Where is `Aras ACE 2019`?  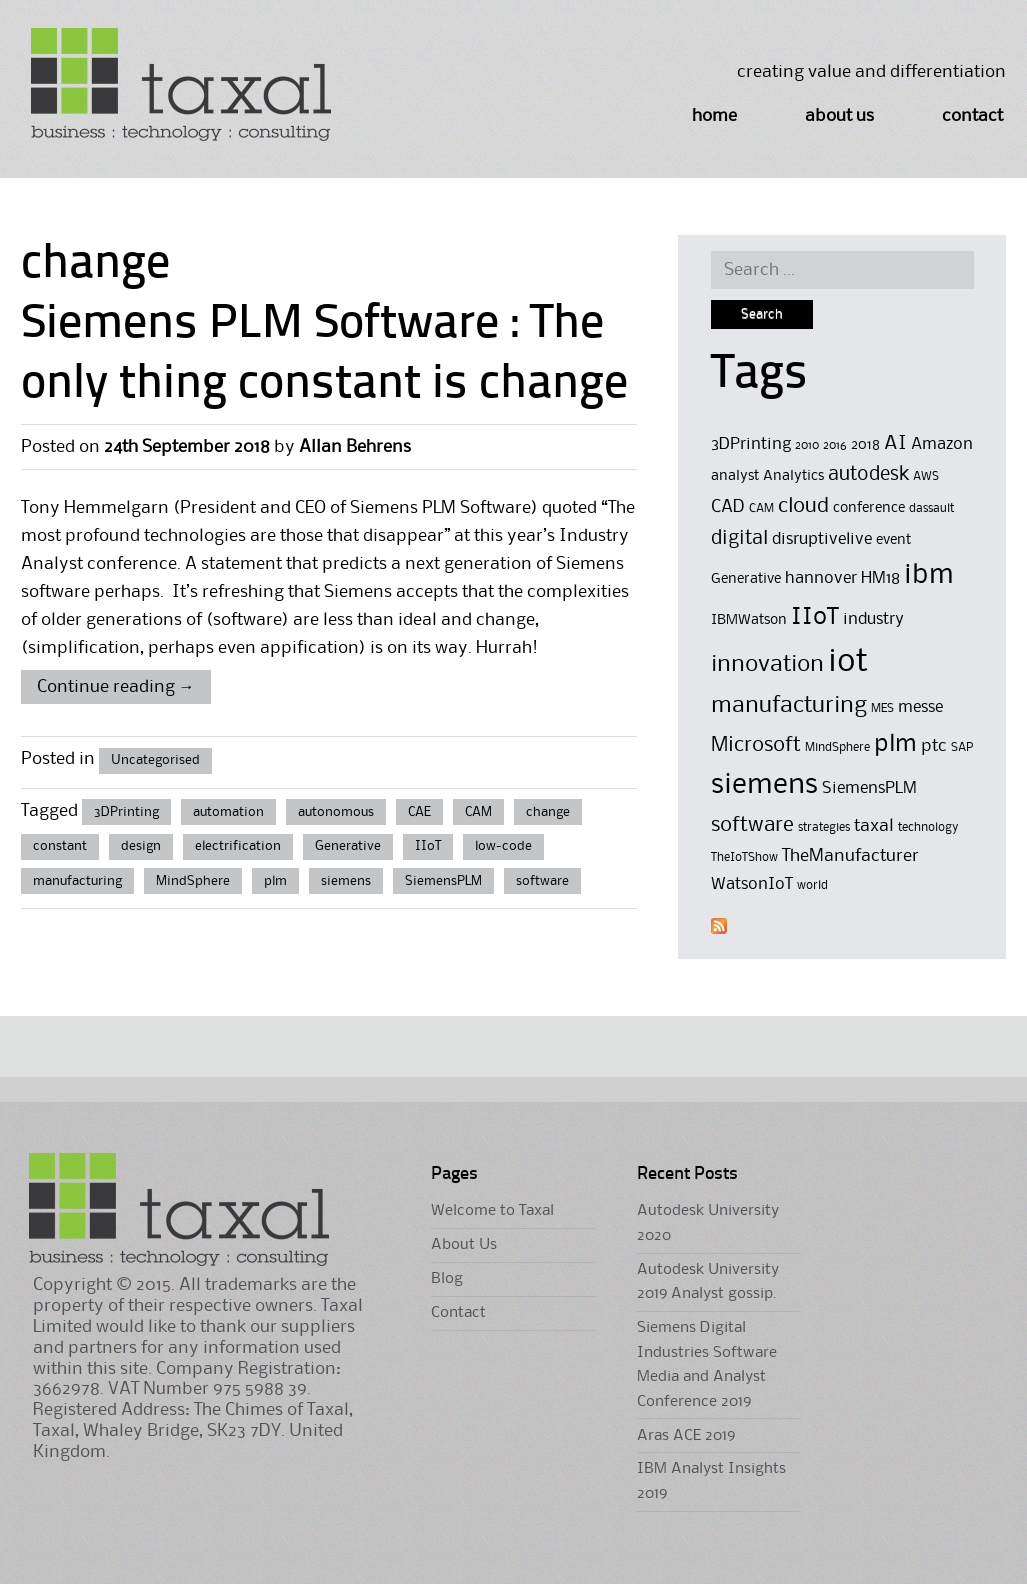
Aras ACE 2019 is located at coordinates (686, 1436).